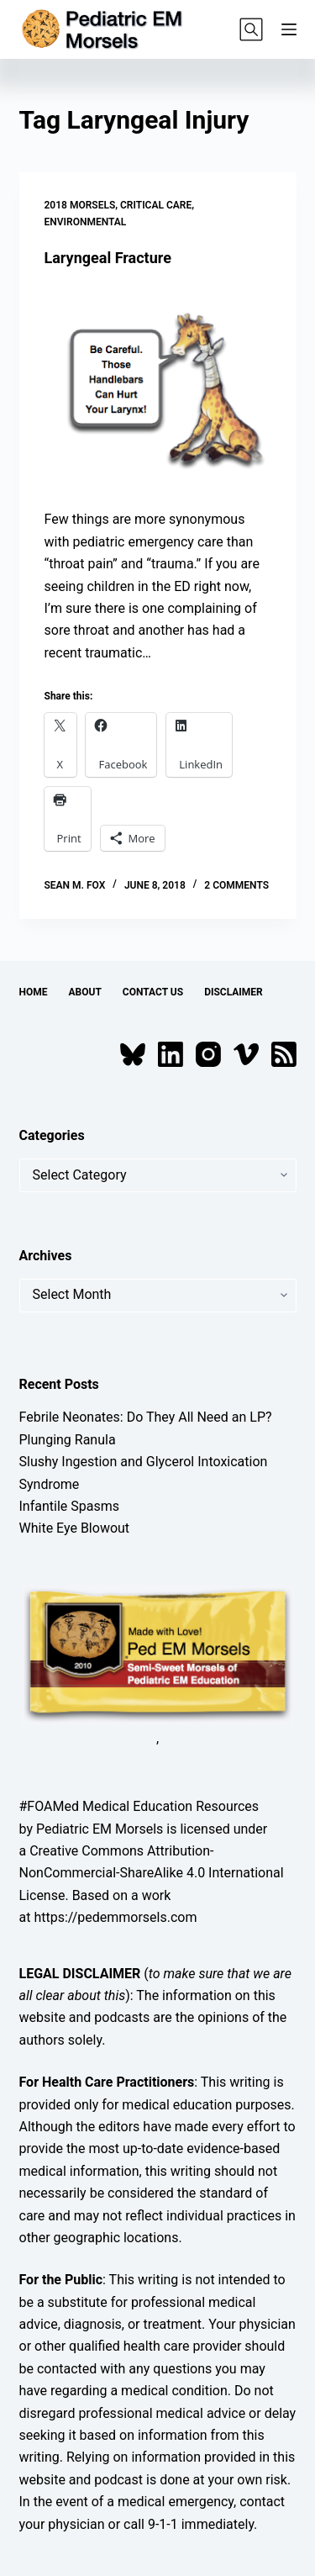 The height and width of the screenshot is (2576, 315). What do you see at coordinates (33, 992) in the screenshot?
I see `Home` at bounding box center [33, 992].